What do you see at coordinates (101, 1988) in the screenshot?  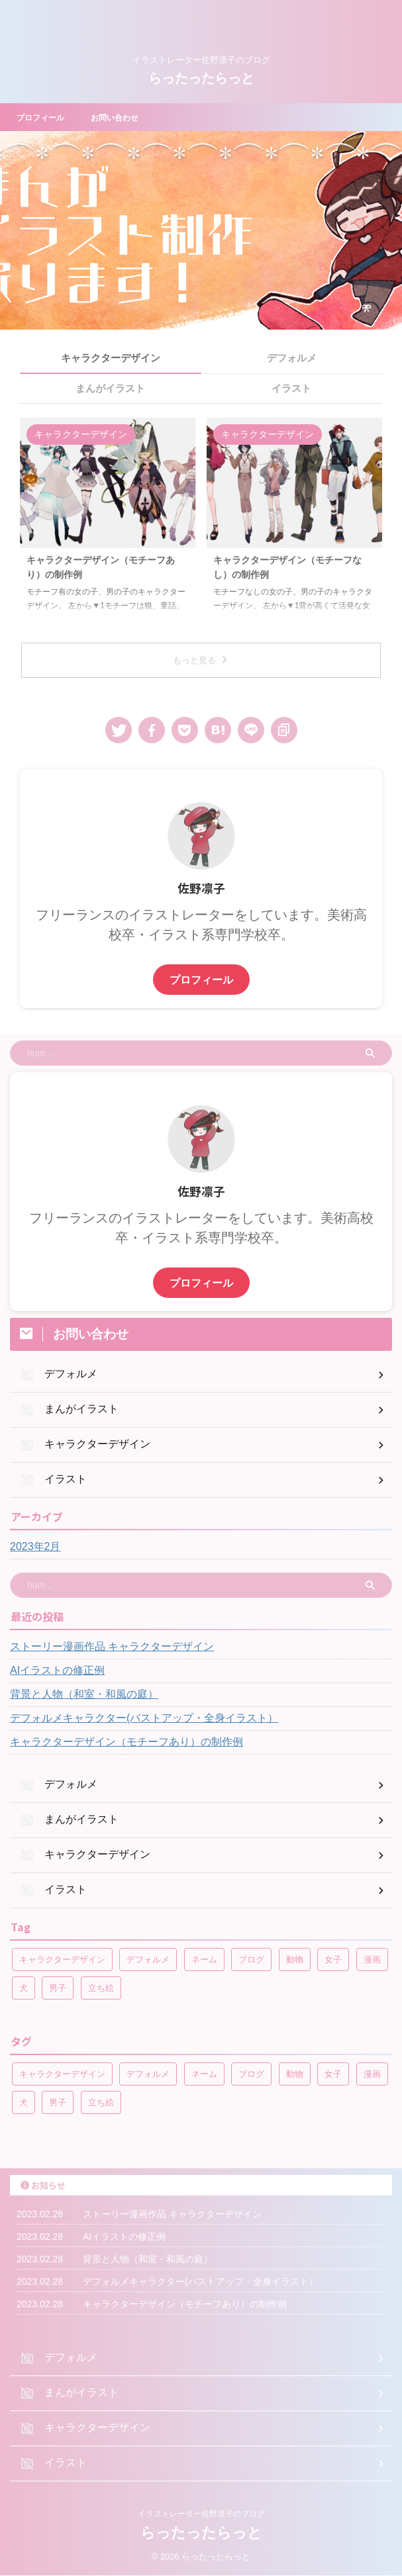 I see `立ち絵 [立ち絵 (2個の項目)]` at bounding box center [101, 1988].